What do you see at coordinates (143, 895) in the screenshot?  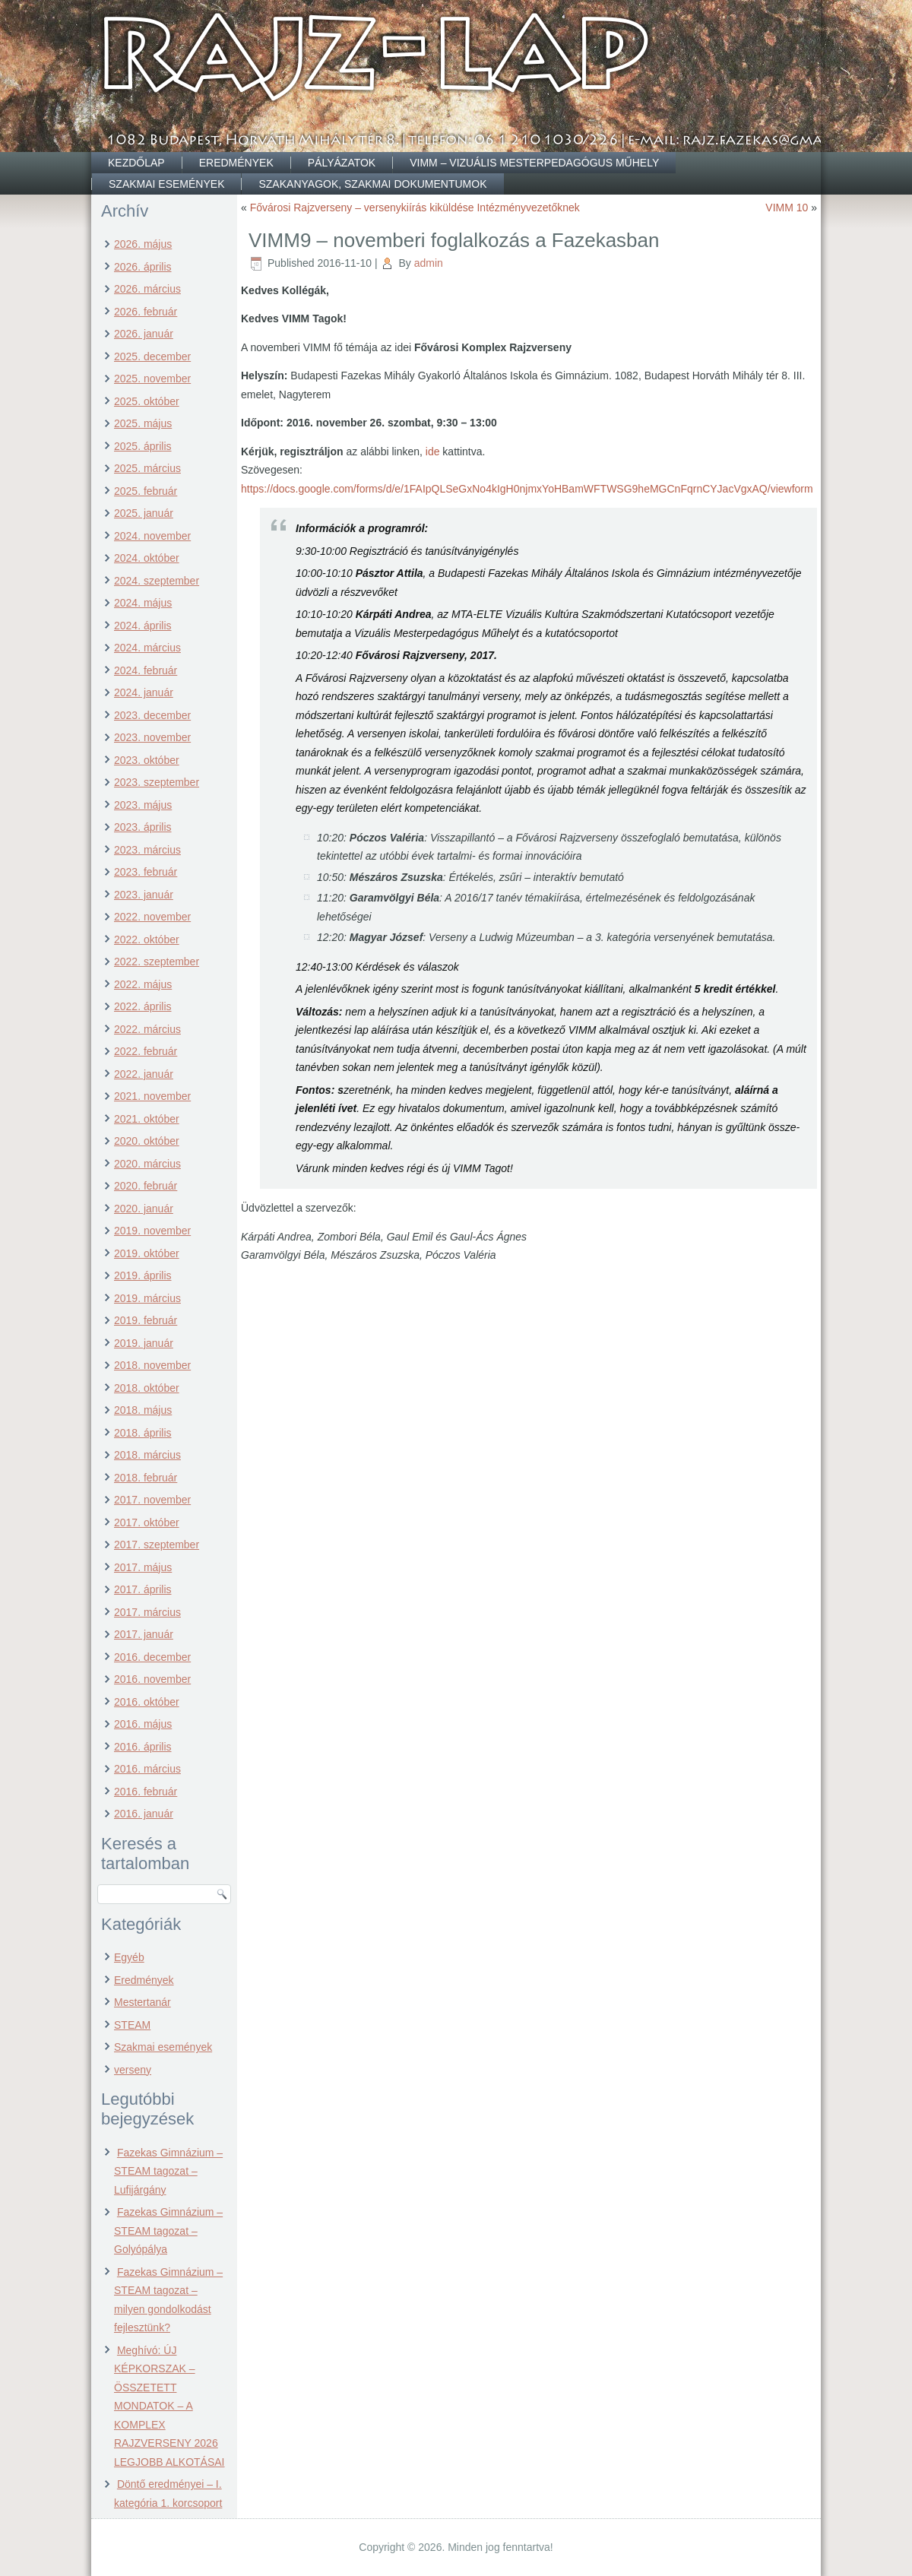 I see `2023. január` at bounding box center [143, 895].